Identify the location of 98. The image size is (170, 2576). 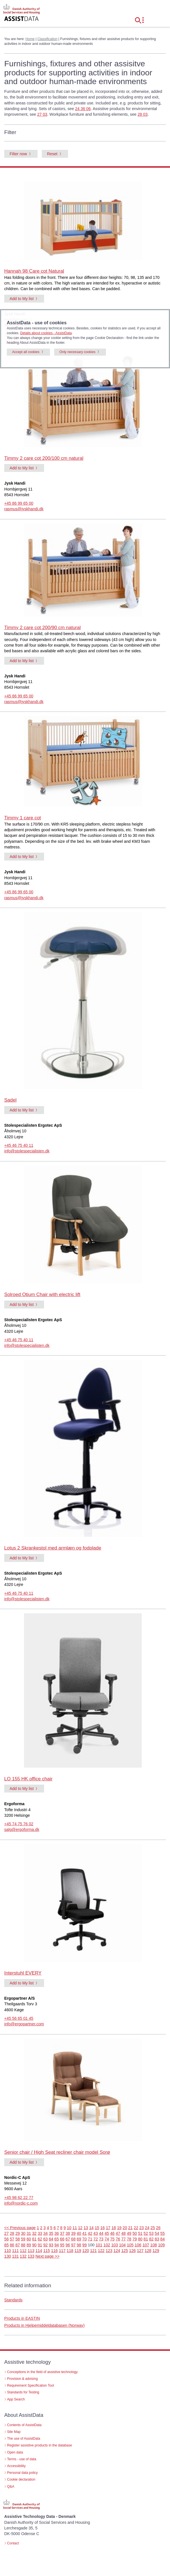
(79, 2245).